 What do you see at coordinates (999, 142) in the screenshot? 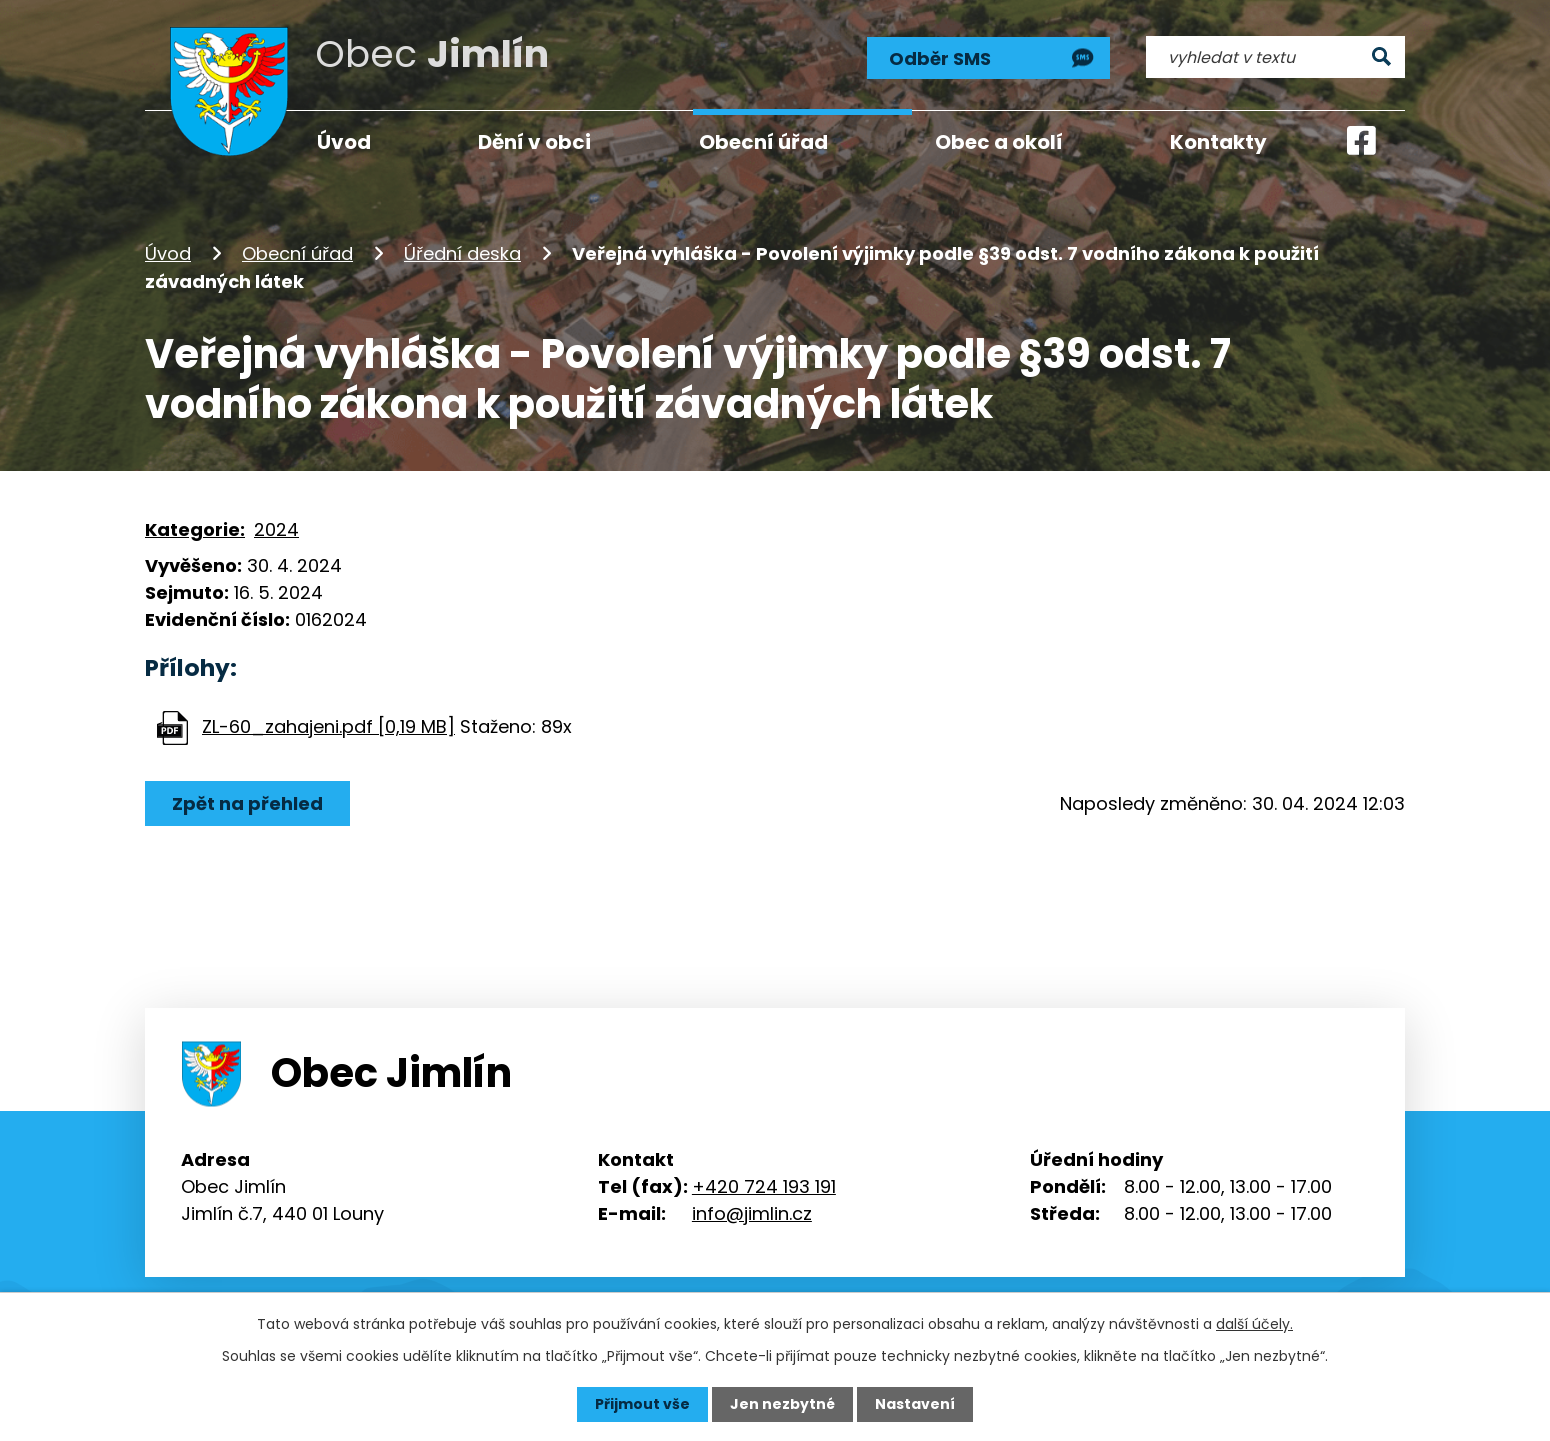
I see `Obec a okolí` at bounding box center [999, 142].